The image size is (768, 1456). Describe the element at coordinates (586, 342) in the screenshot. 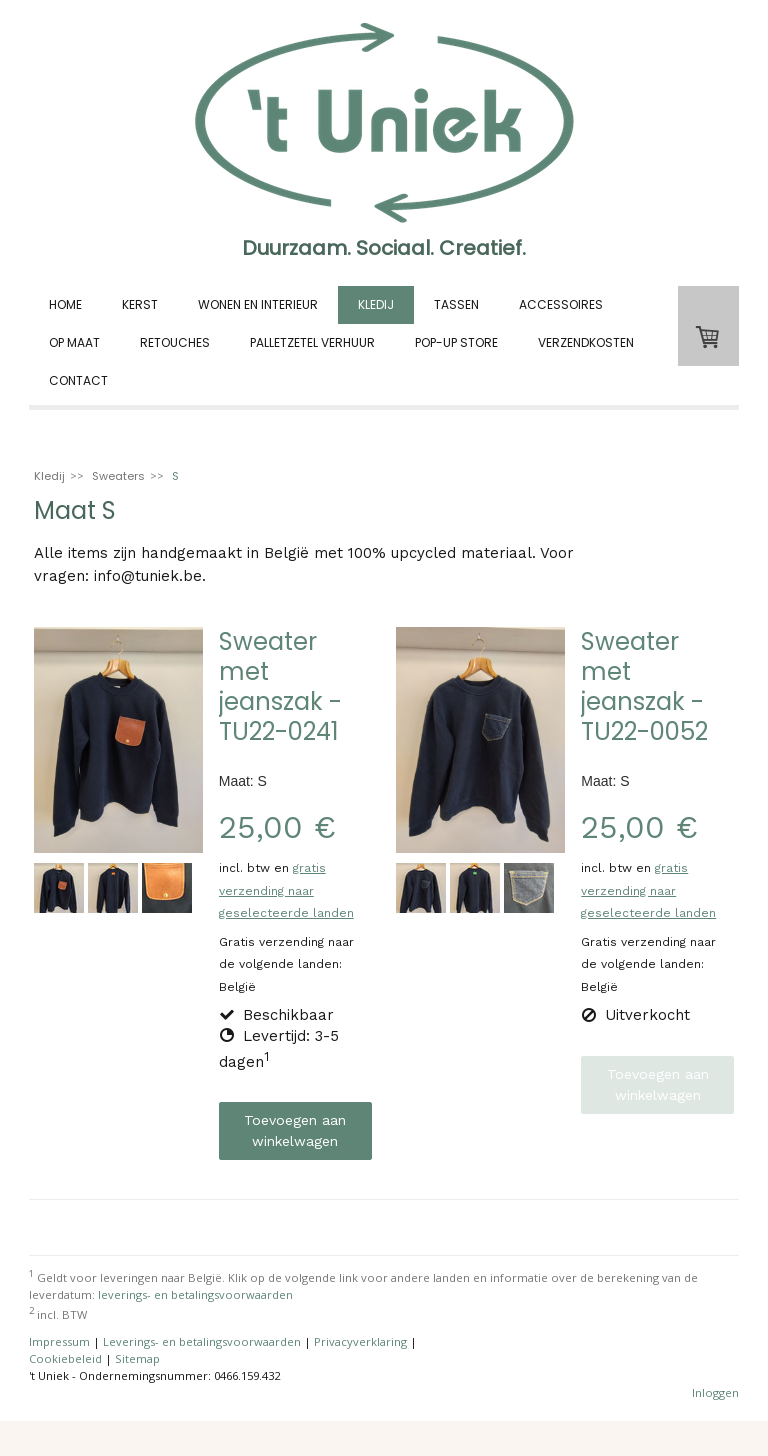

I see `Verzendkosten` at that location.